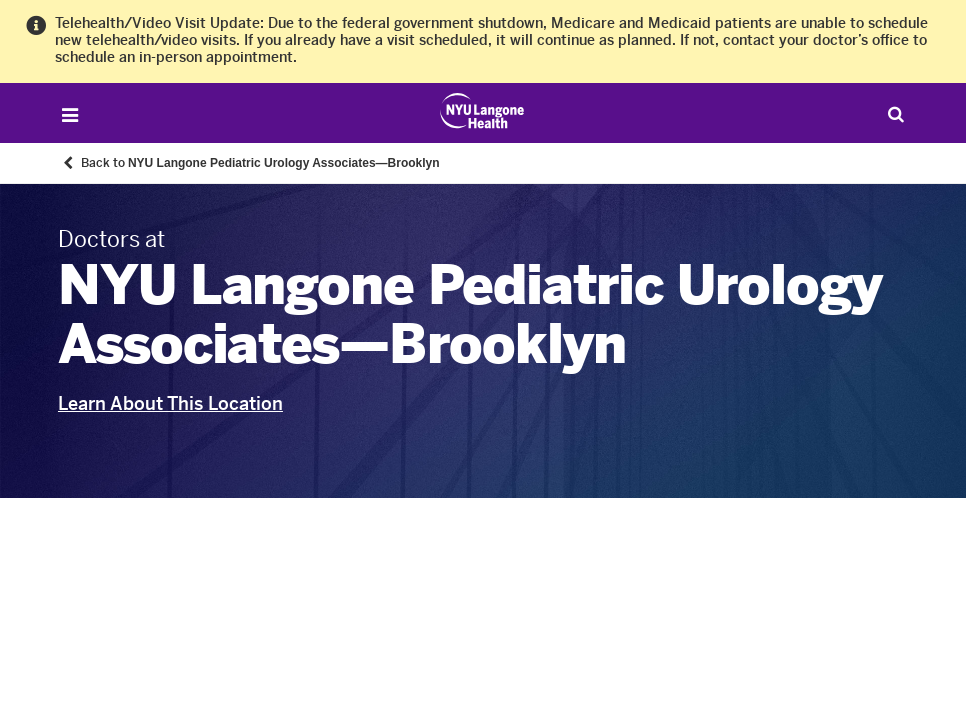  I want to click on [Open Menu], so click(70, 115).